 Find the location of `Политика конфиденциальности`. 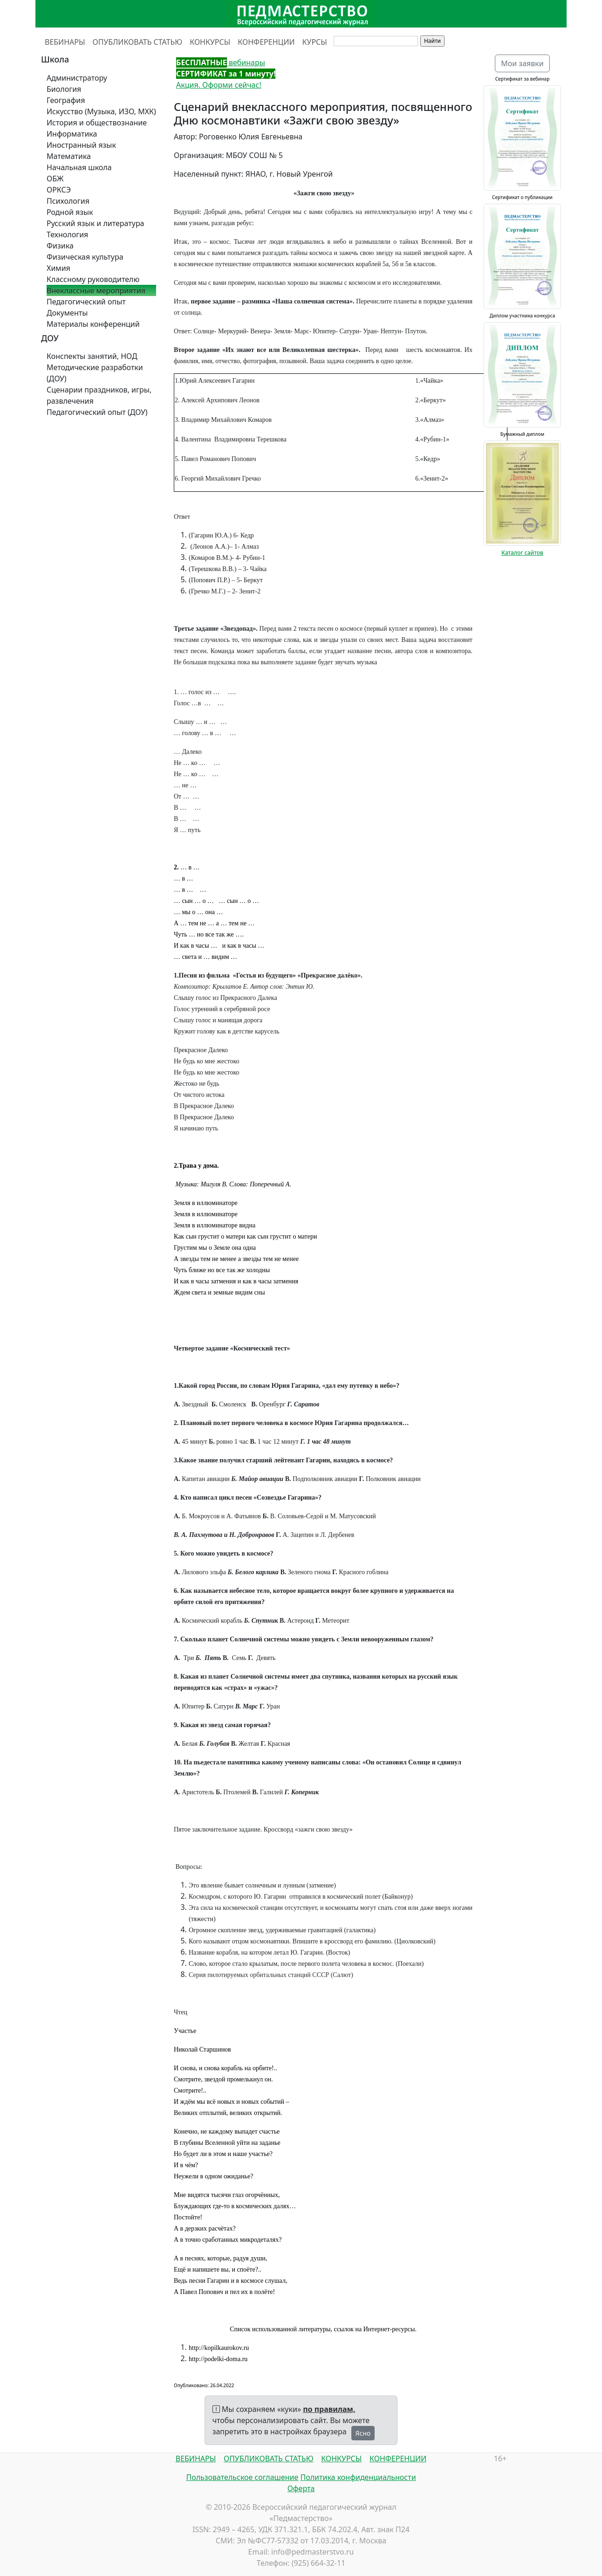

Политика конфиденциальности is located at coordinates (358, 2477).